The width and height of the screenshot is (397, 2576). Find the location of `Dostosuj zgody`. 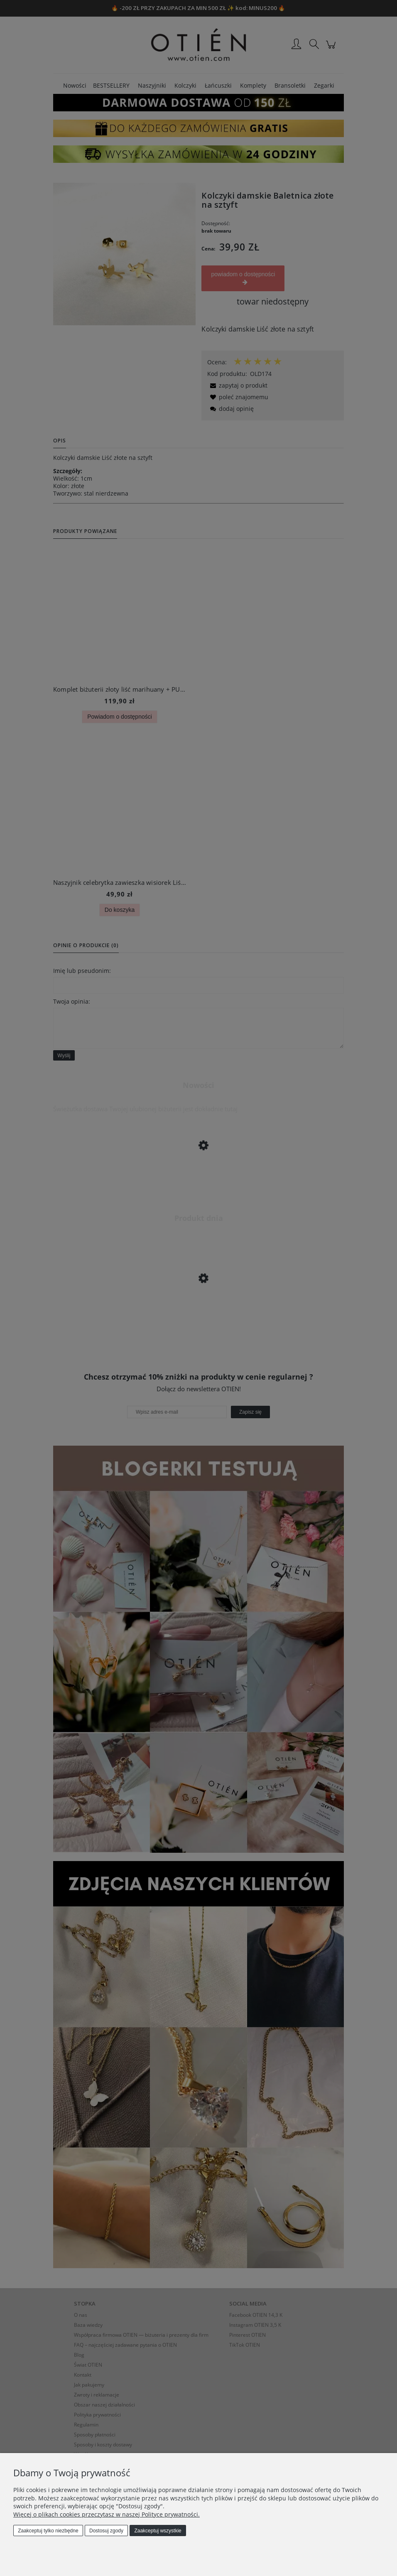

Dostosuj zgody is located at coordinates (106, 2531).